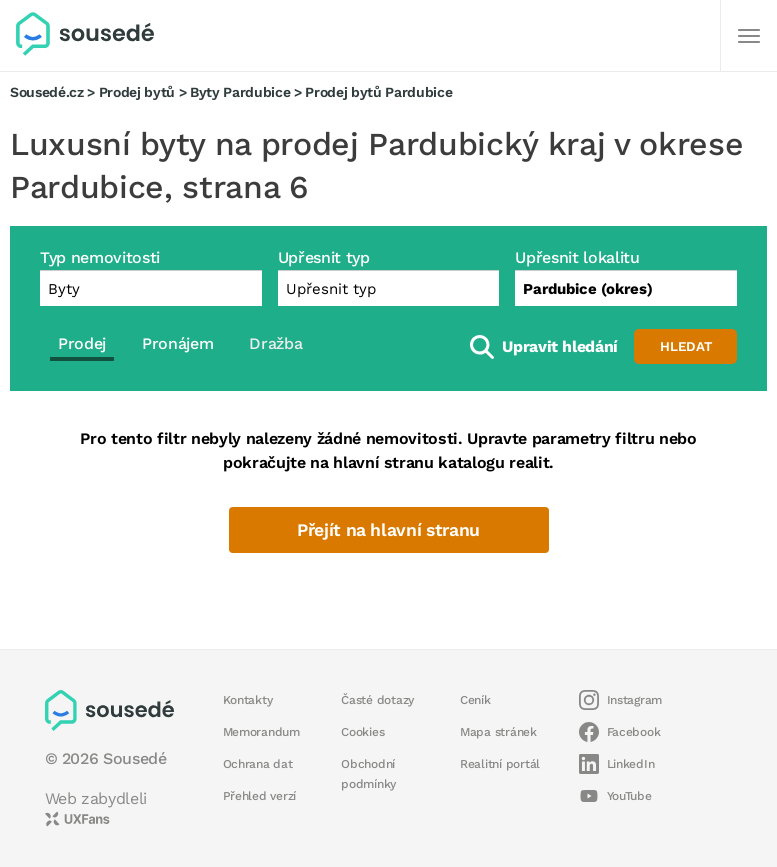  I want to click on Sousedé.cz, so click(47, 92).